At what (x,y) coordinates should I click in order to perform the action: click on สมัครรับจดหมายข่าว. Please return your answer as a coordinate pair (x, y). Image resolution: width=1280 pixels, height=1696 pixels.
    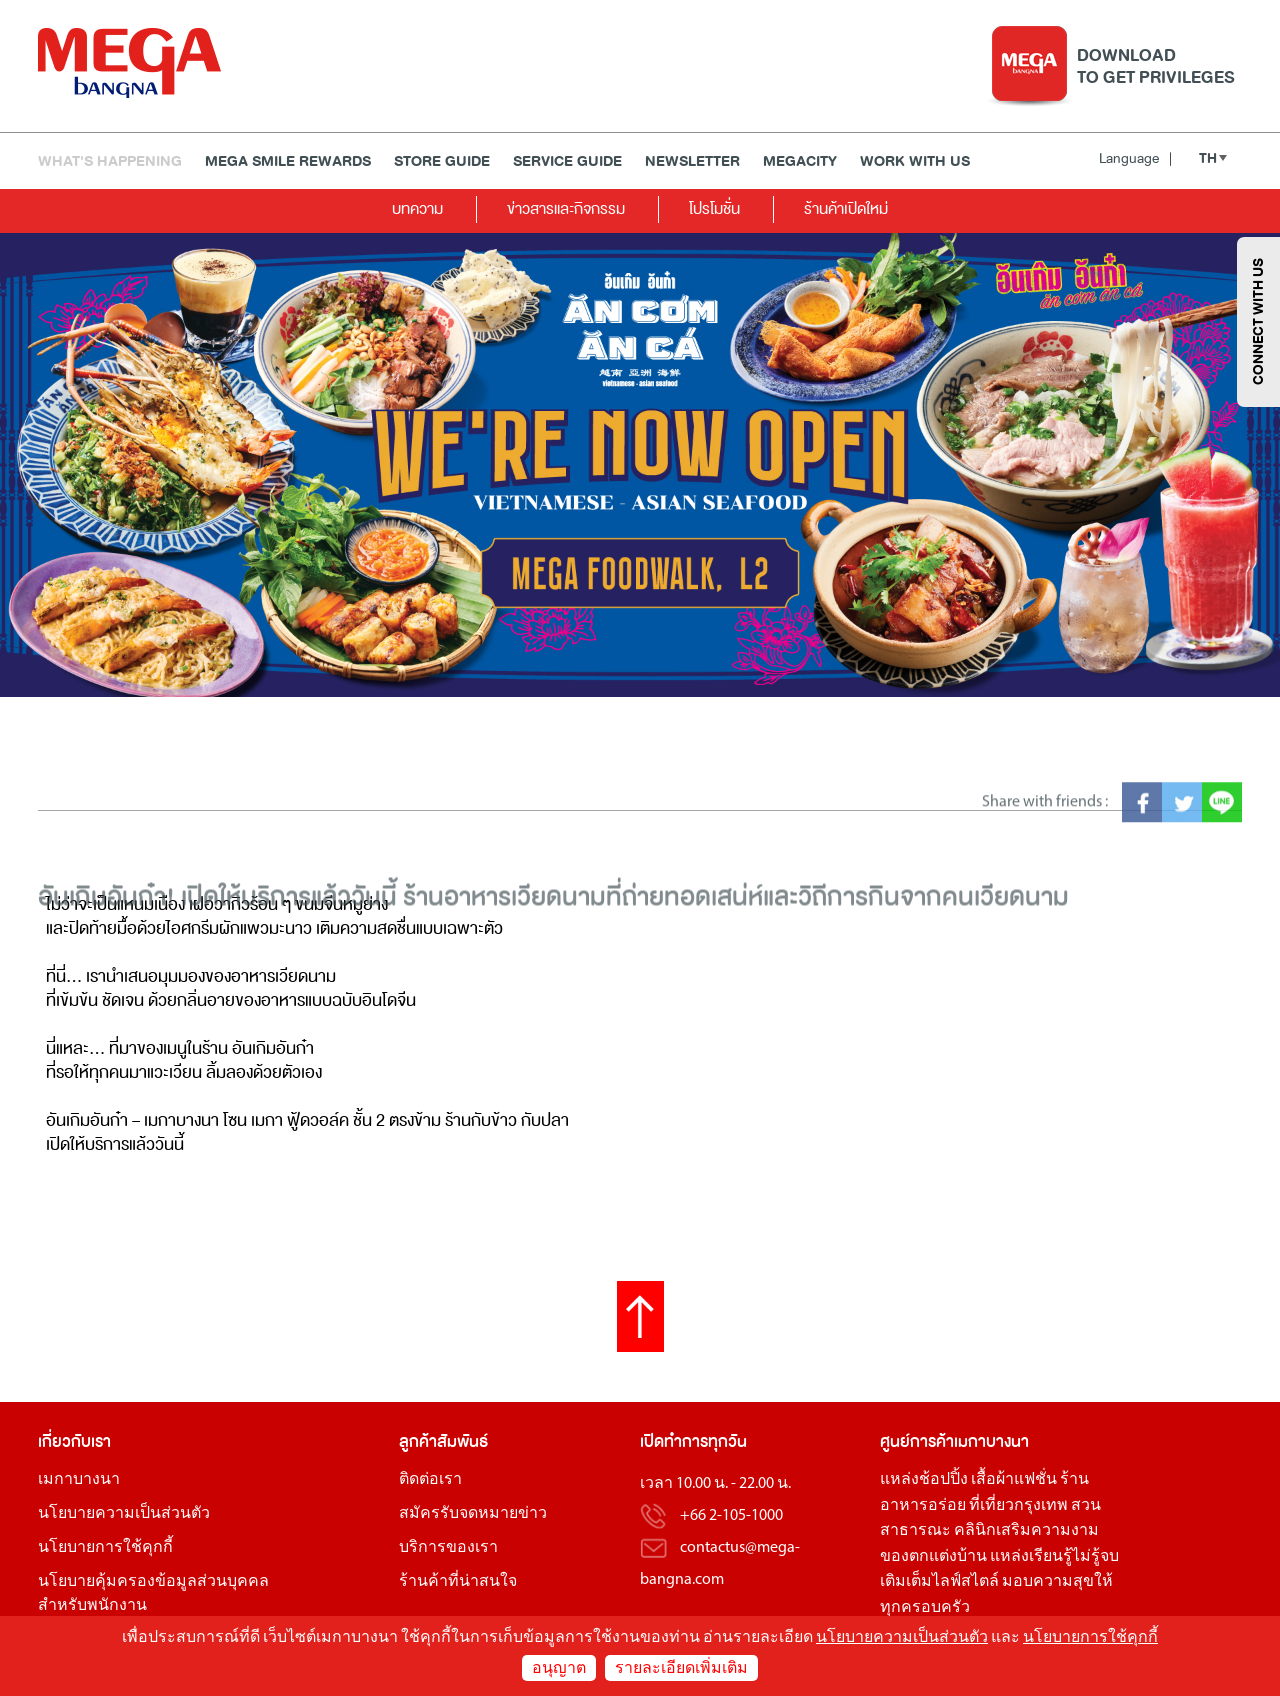
    Looking at the image, I should click on (473, 1514).